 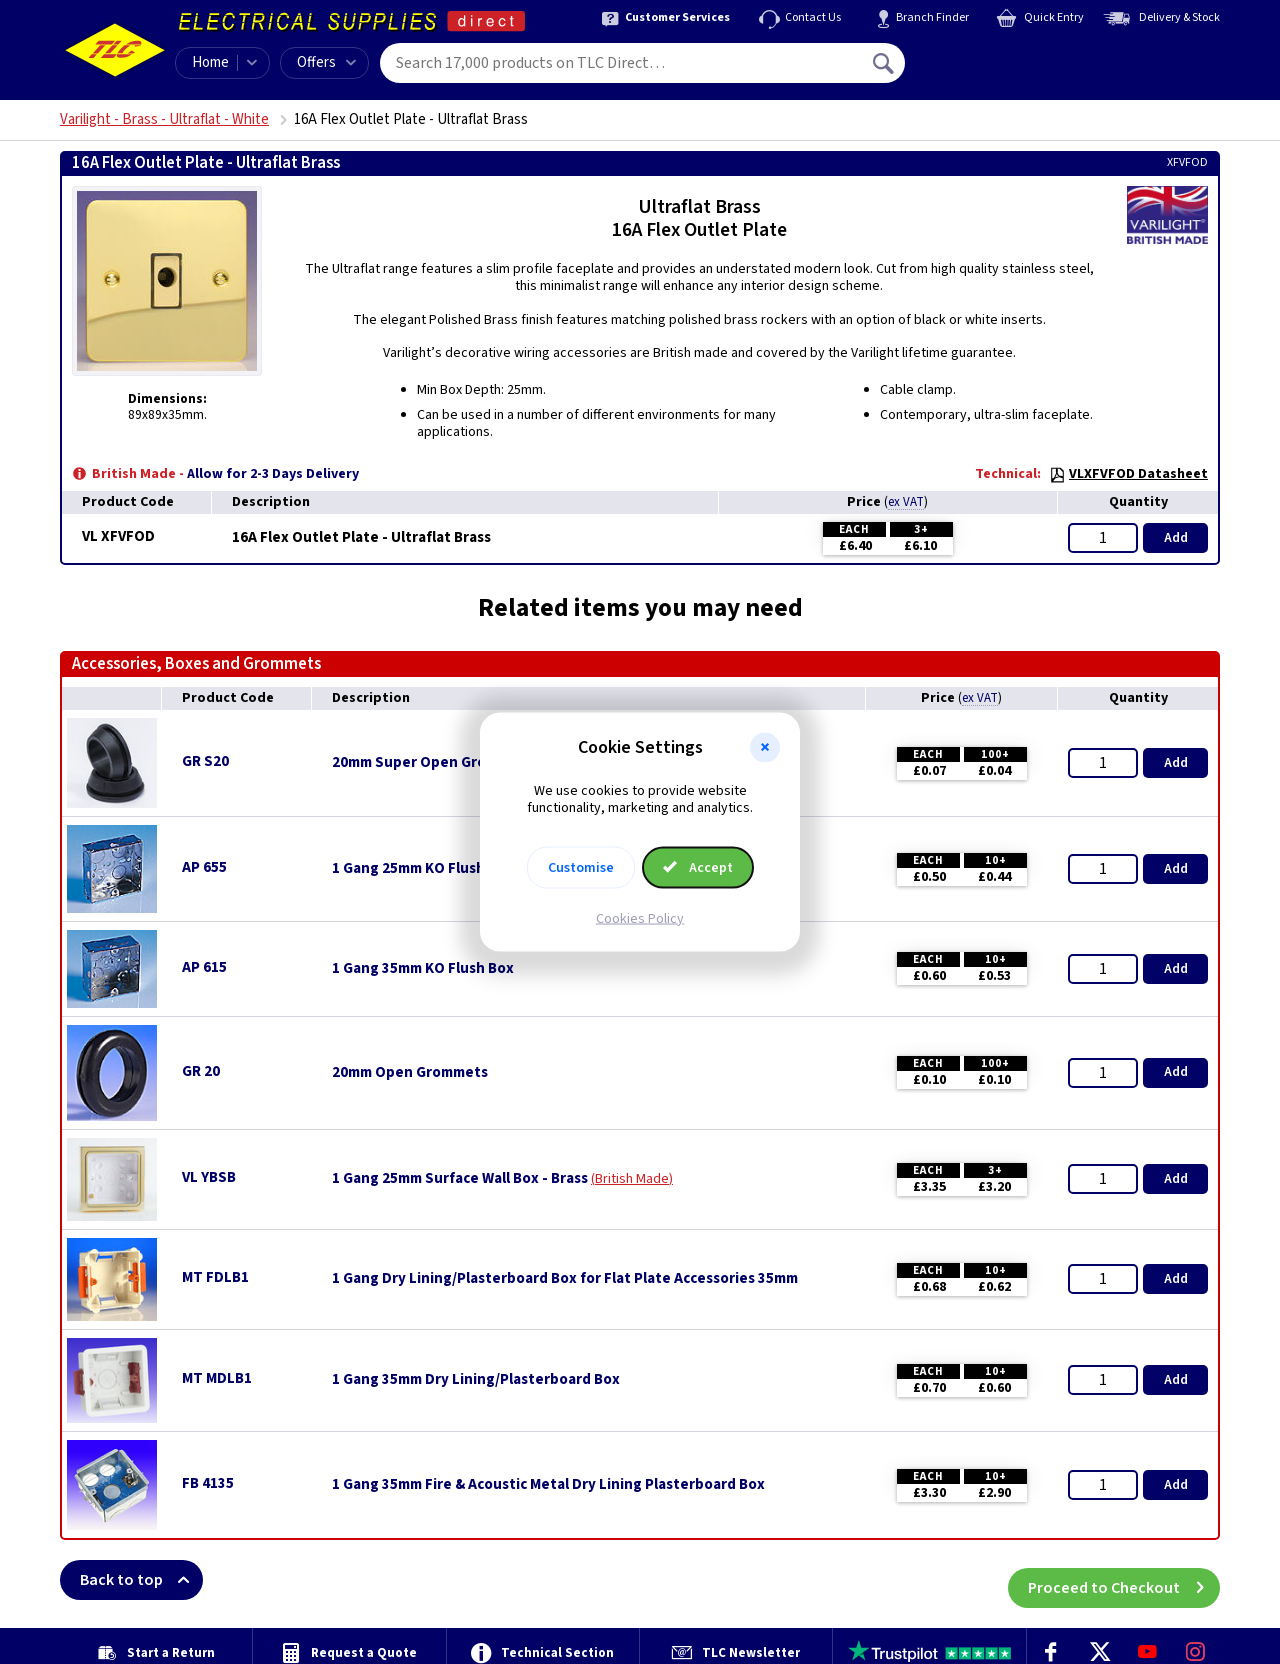 What do you see at coordinates (215, 1277) in the screenshot?
I see `MT FDLB1` at bounding box center [215, 1277].